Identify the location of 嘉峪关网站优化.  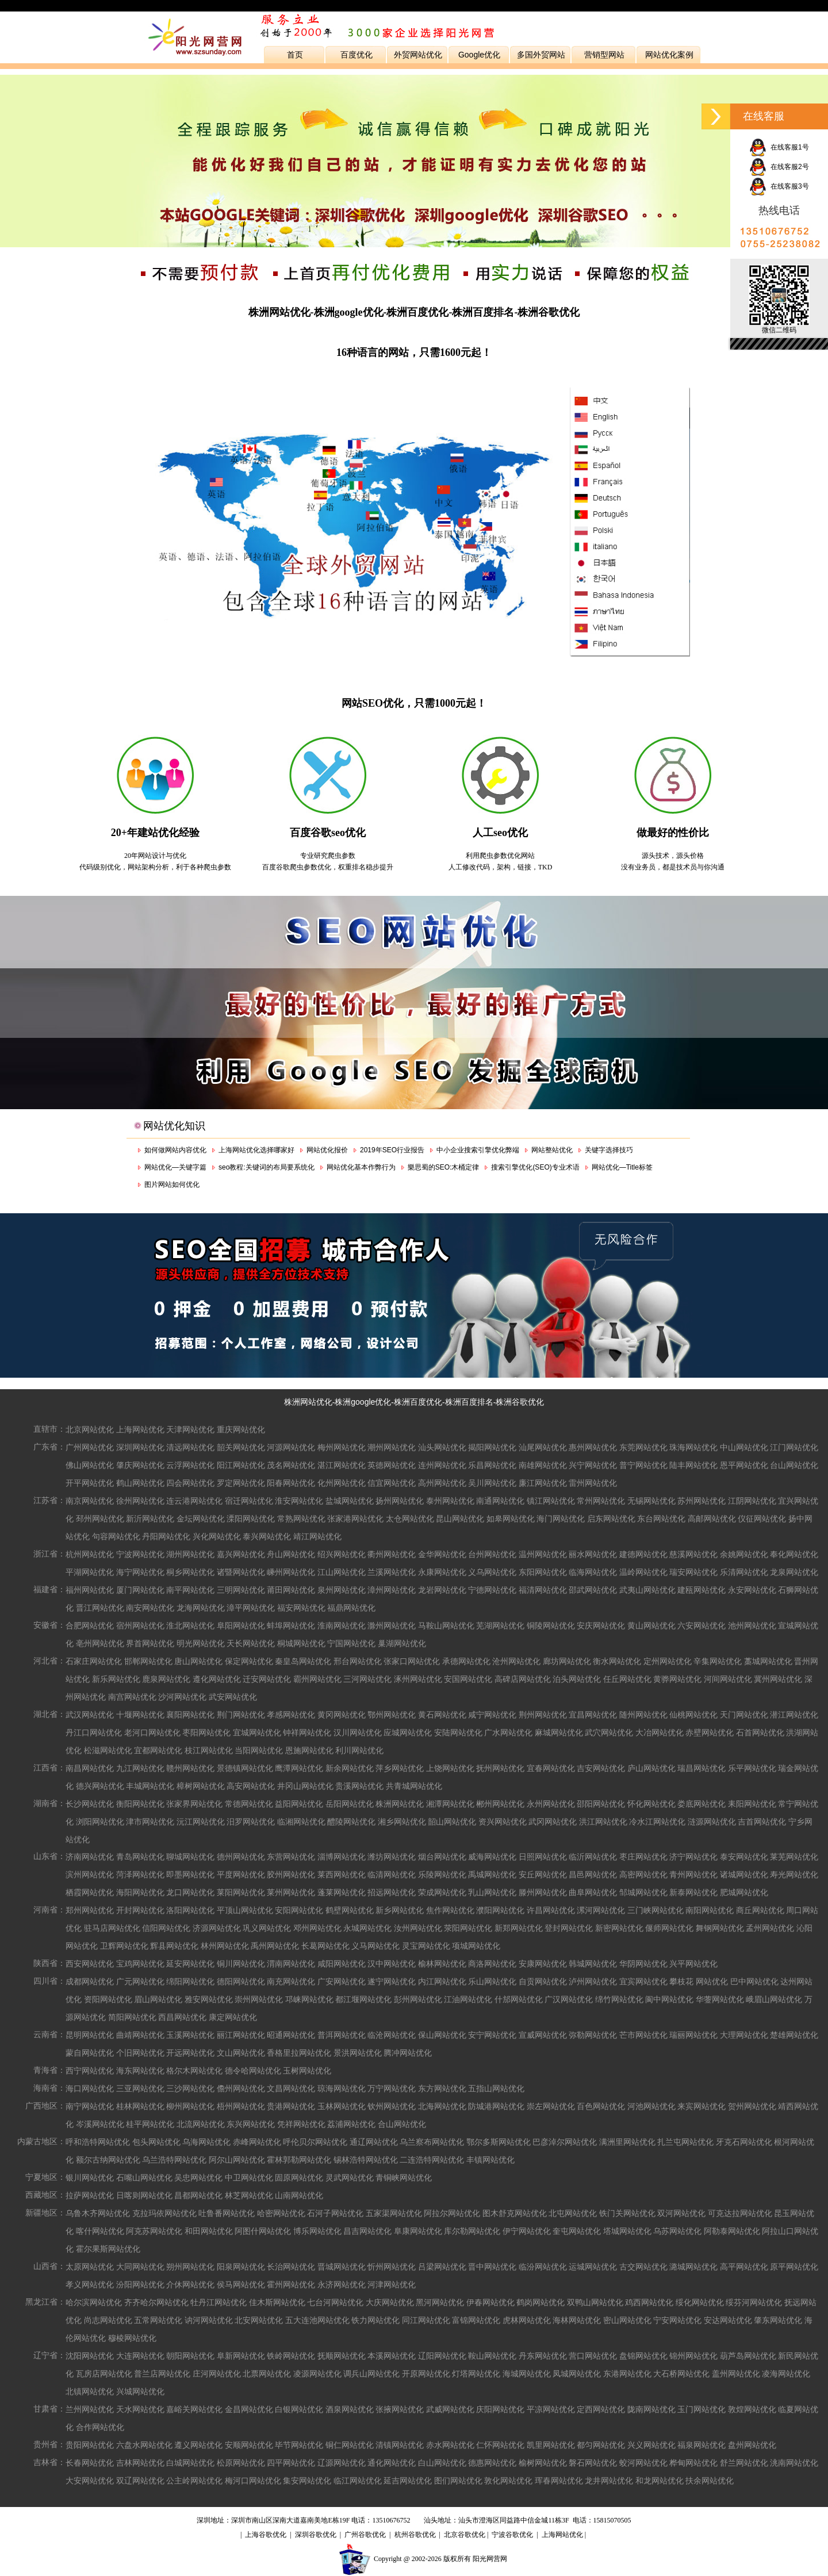
(194, 2409).